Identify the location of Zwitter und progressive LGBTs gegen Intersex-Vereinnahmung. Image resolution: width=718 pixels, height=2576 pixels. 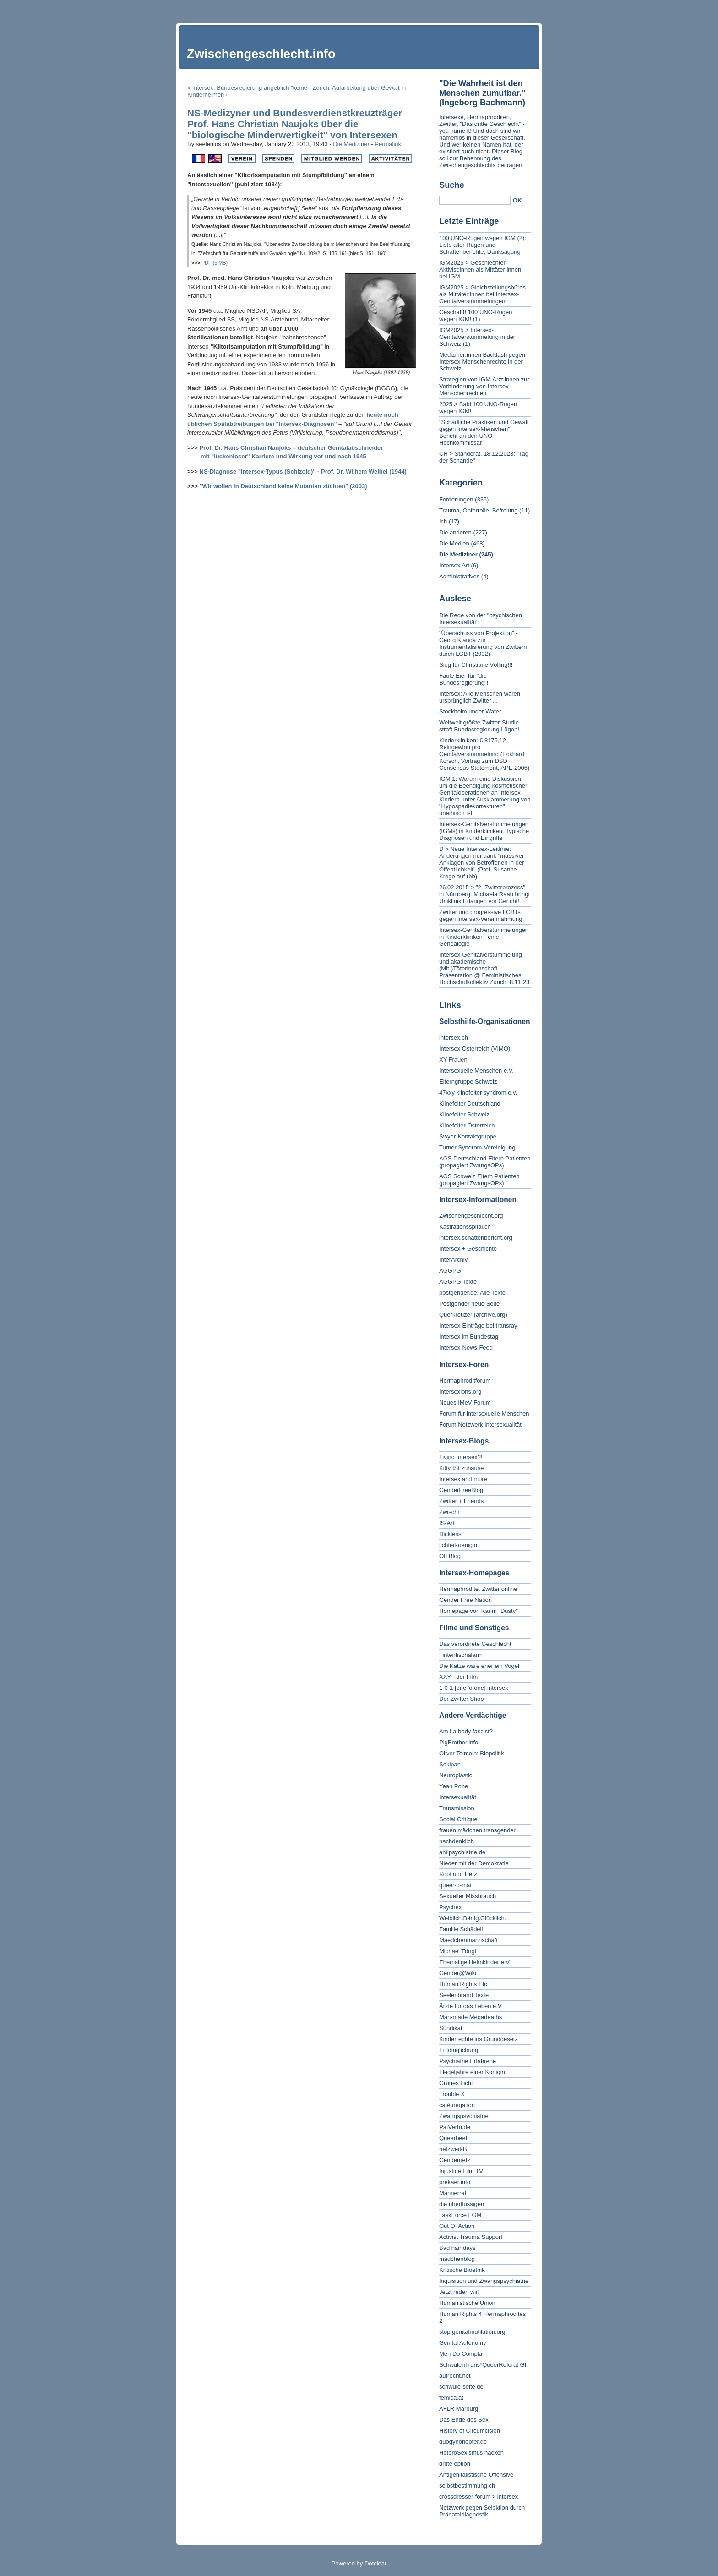
(480, 915).